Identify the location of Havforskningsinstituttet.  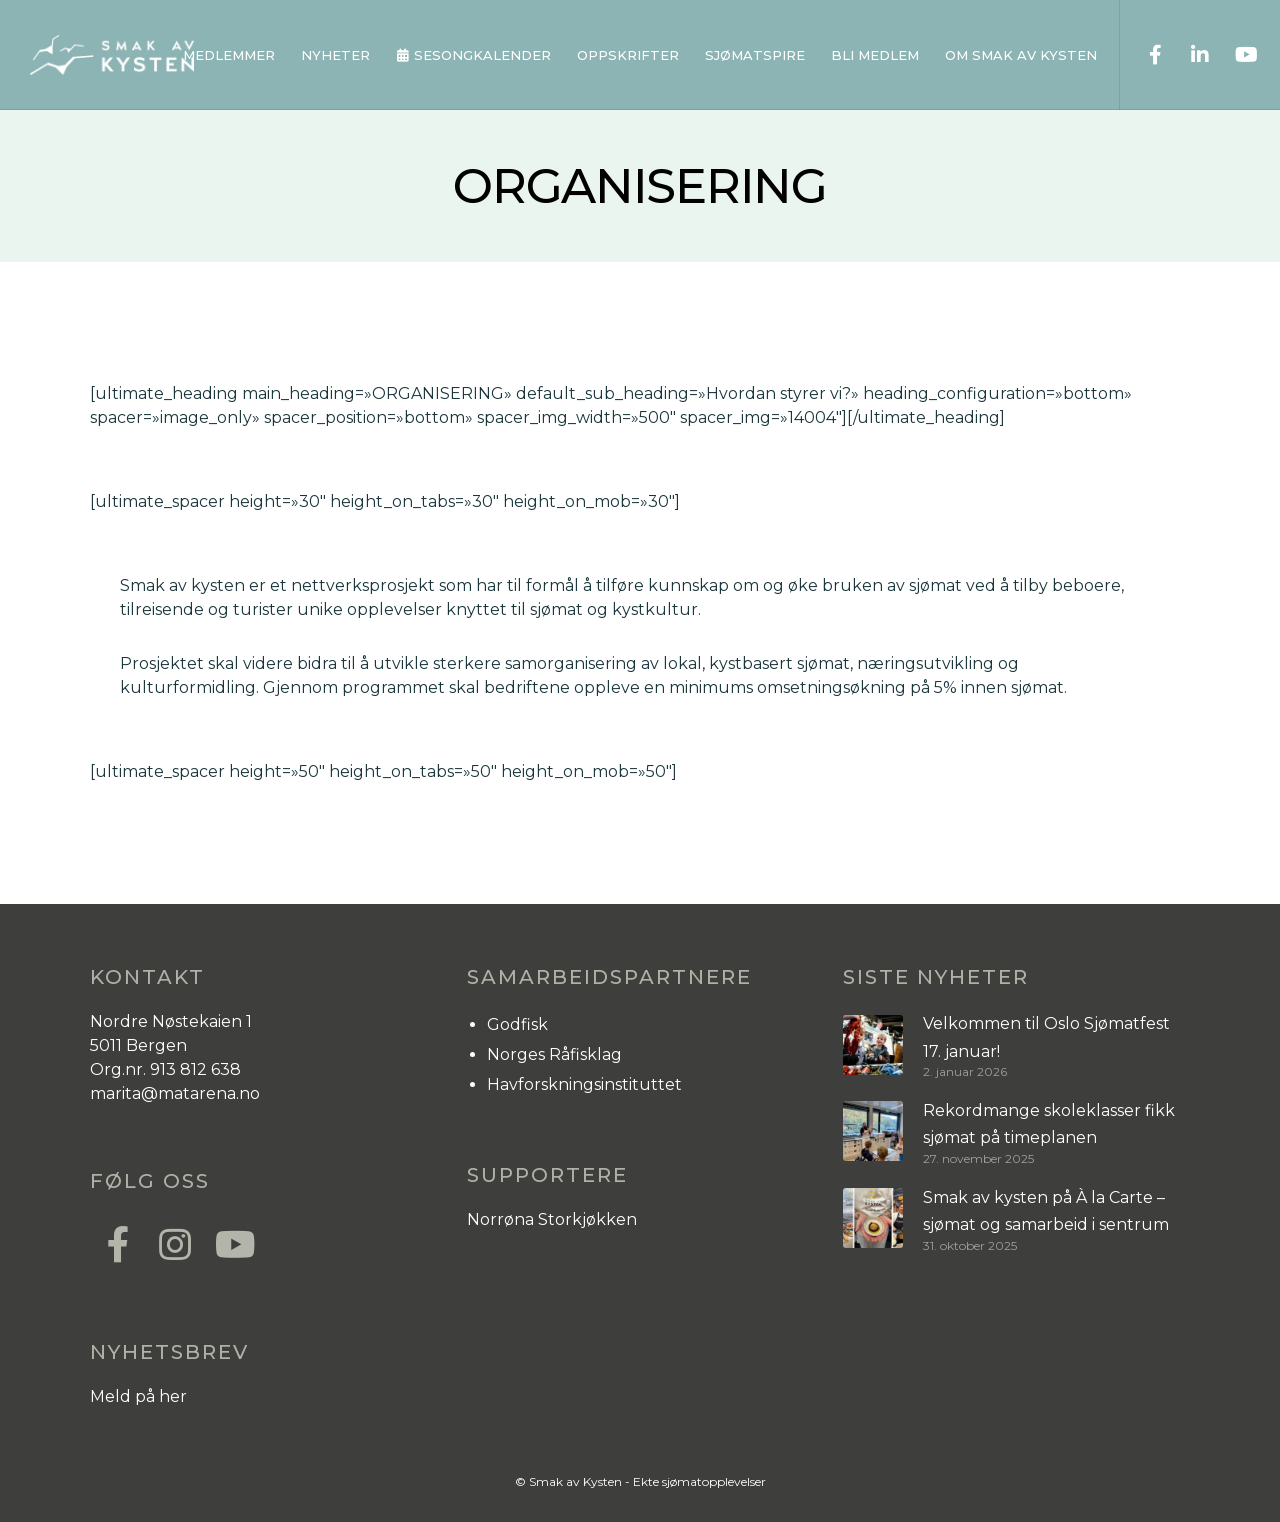
(584, 1084).